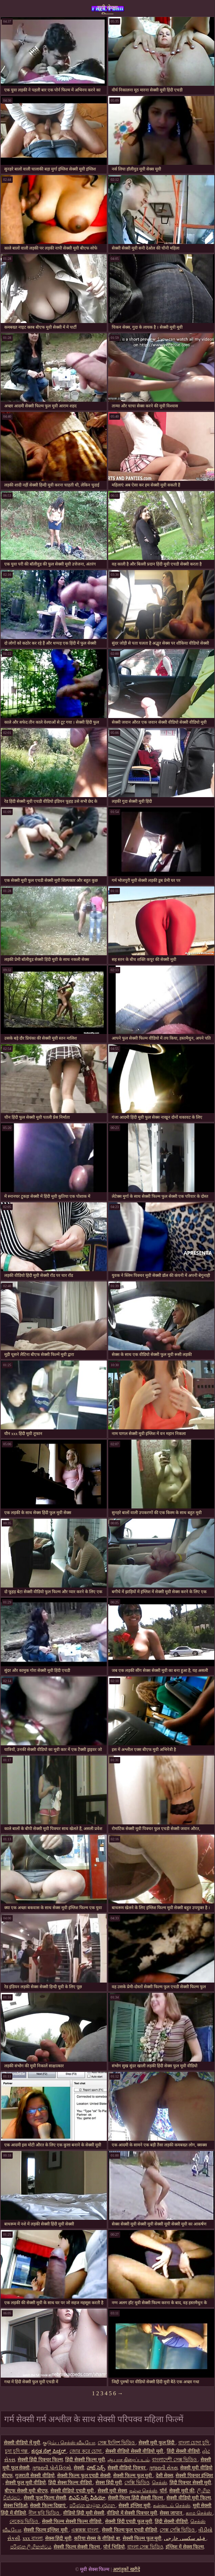 The width and height of the screenshot is (215, 2576). Describe the element at coordinates (97, 2538) in the screenshot. I see `करिया सेक्स के वीडियो बा` at that location.